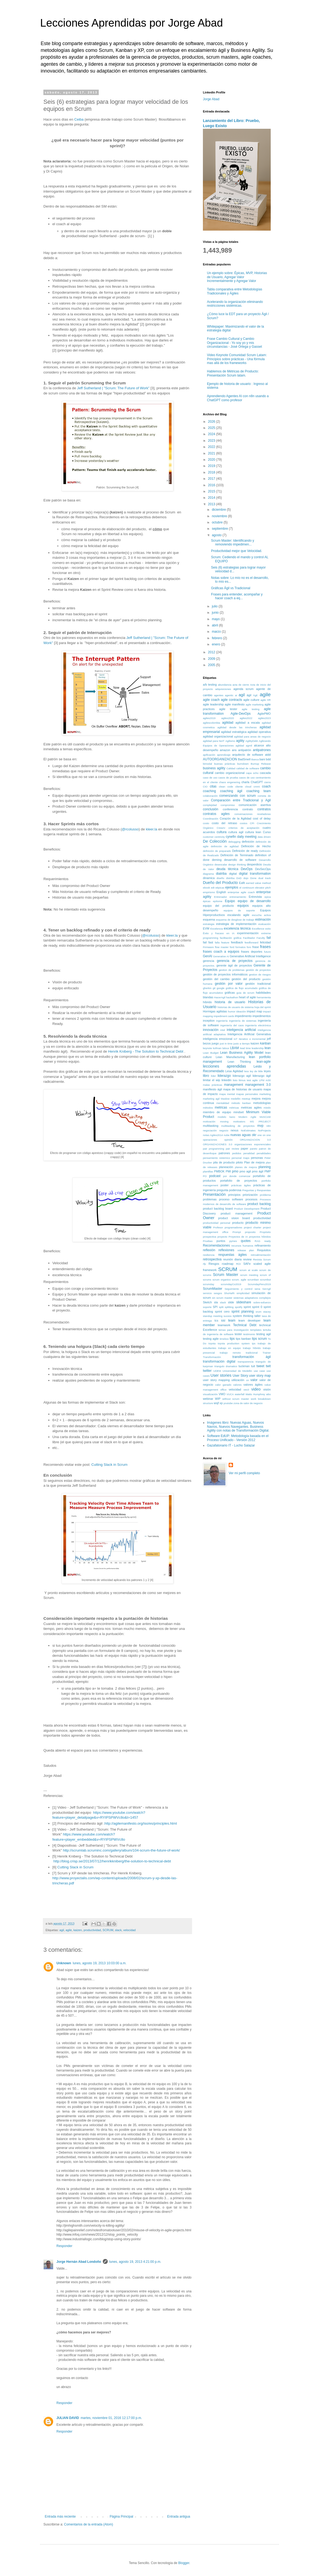 This screenshot has height=2576, width=319. Describe the element at coordinates (228, 805) in the screenshot. I see `compromiso` at that location.